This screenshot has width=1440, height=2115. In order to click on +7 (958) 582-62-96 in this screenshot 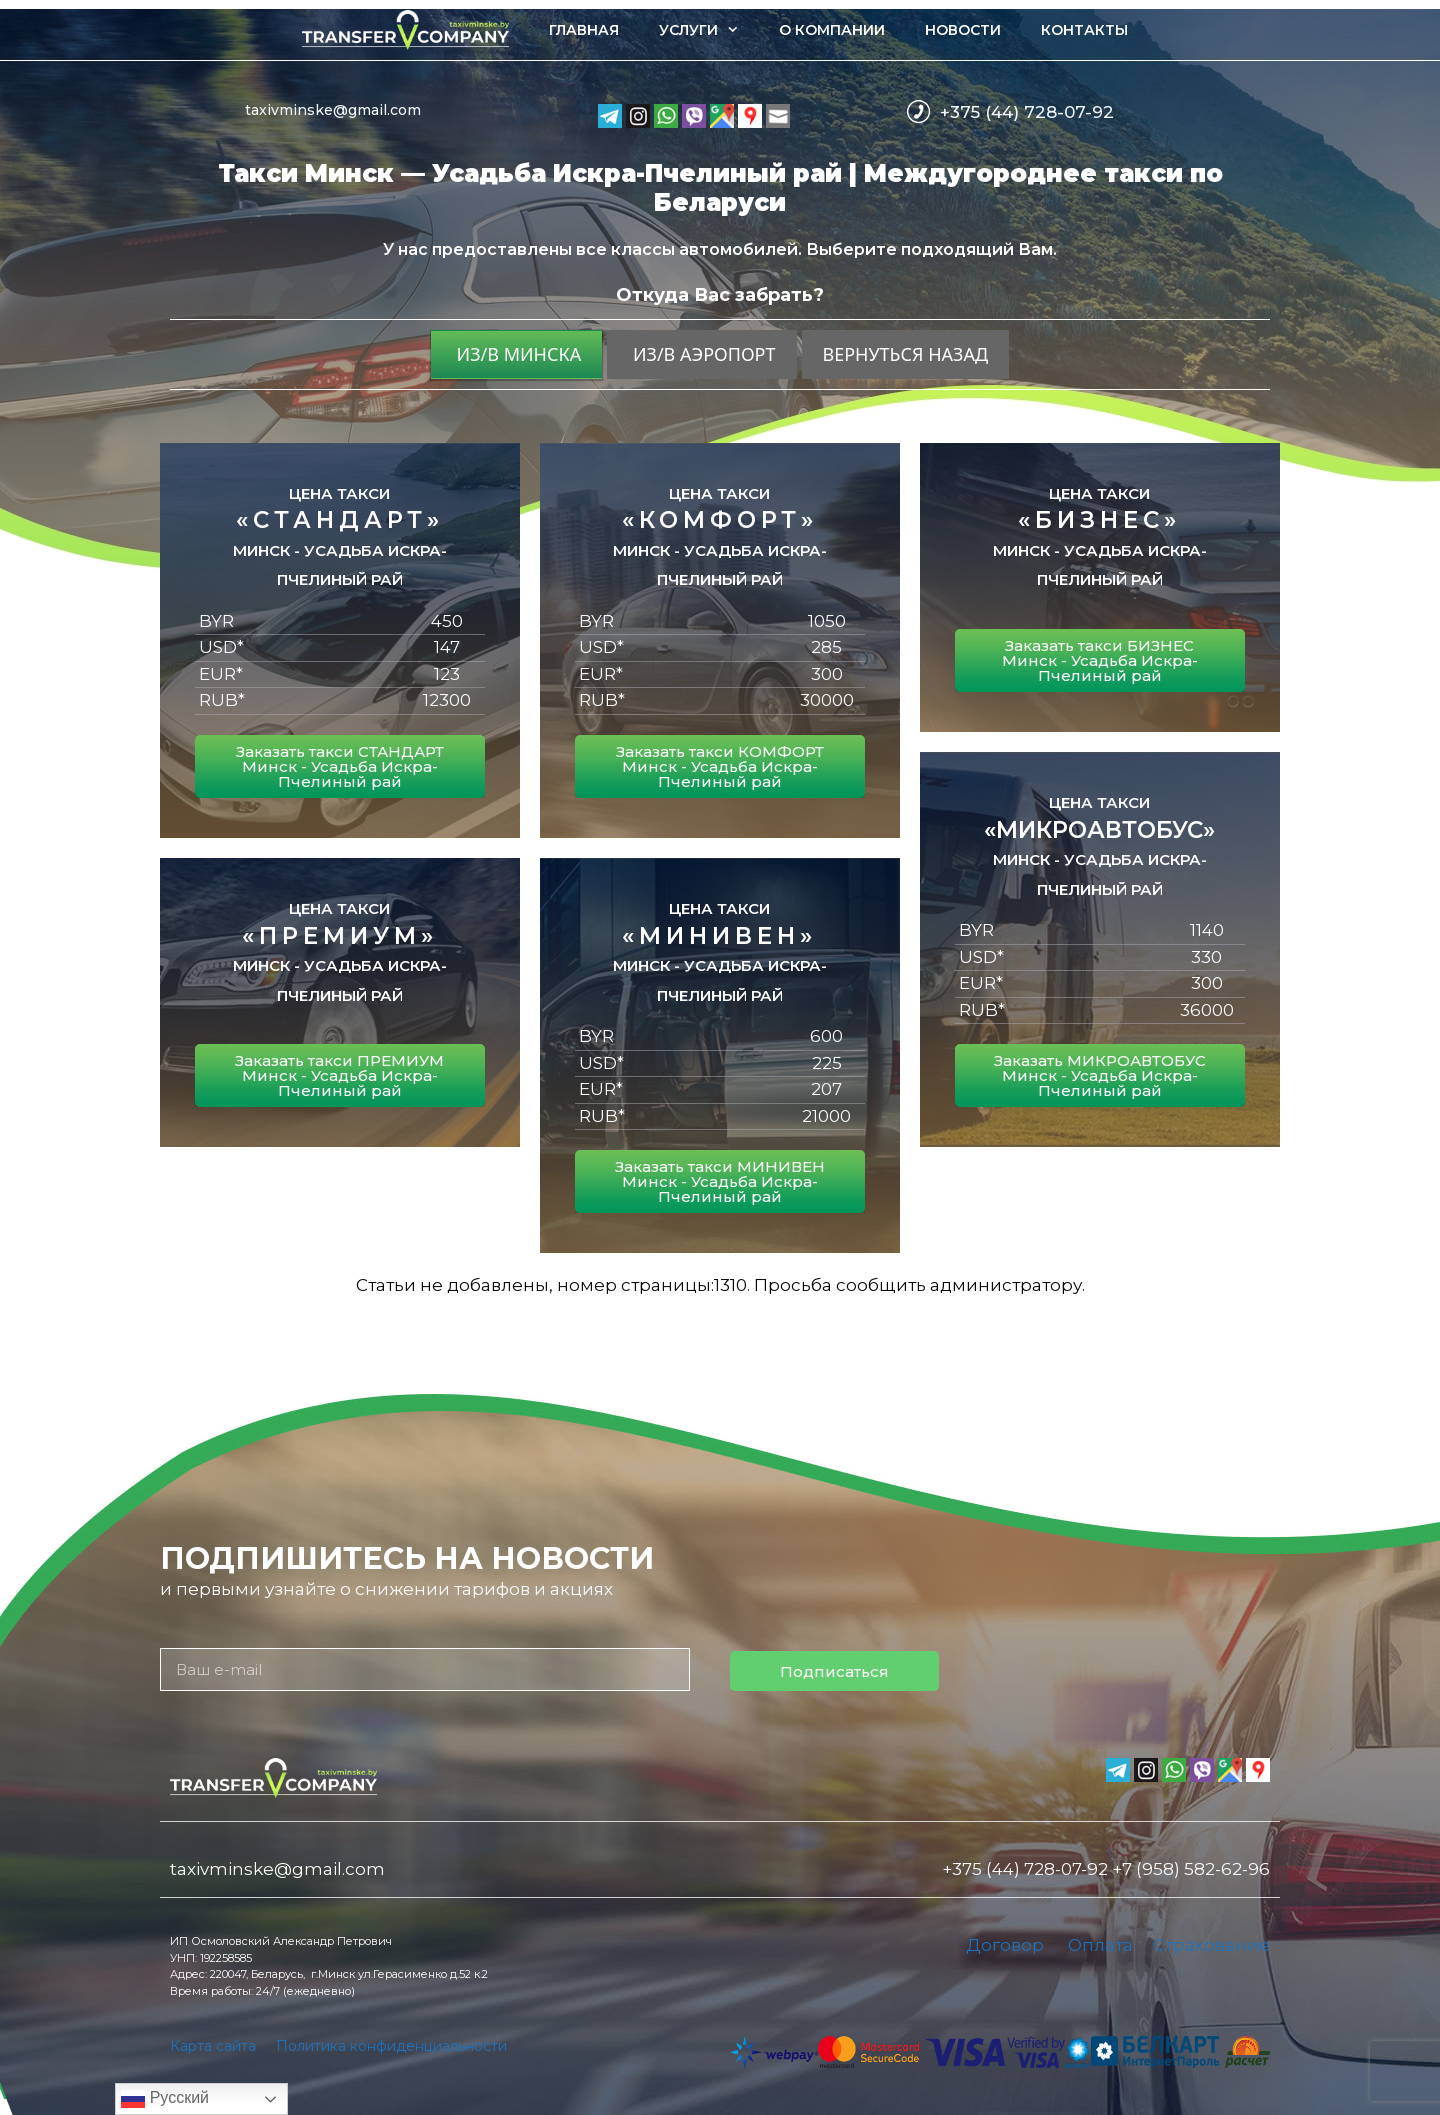, I will do `click(1191, 1869)`.